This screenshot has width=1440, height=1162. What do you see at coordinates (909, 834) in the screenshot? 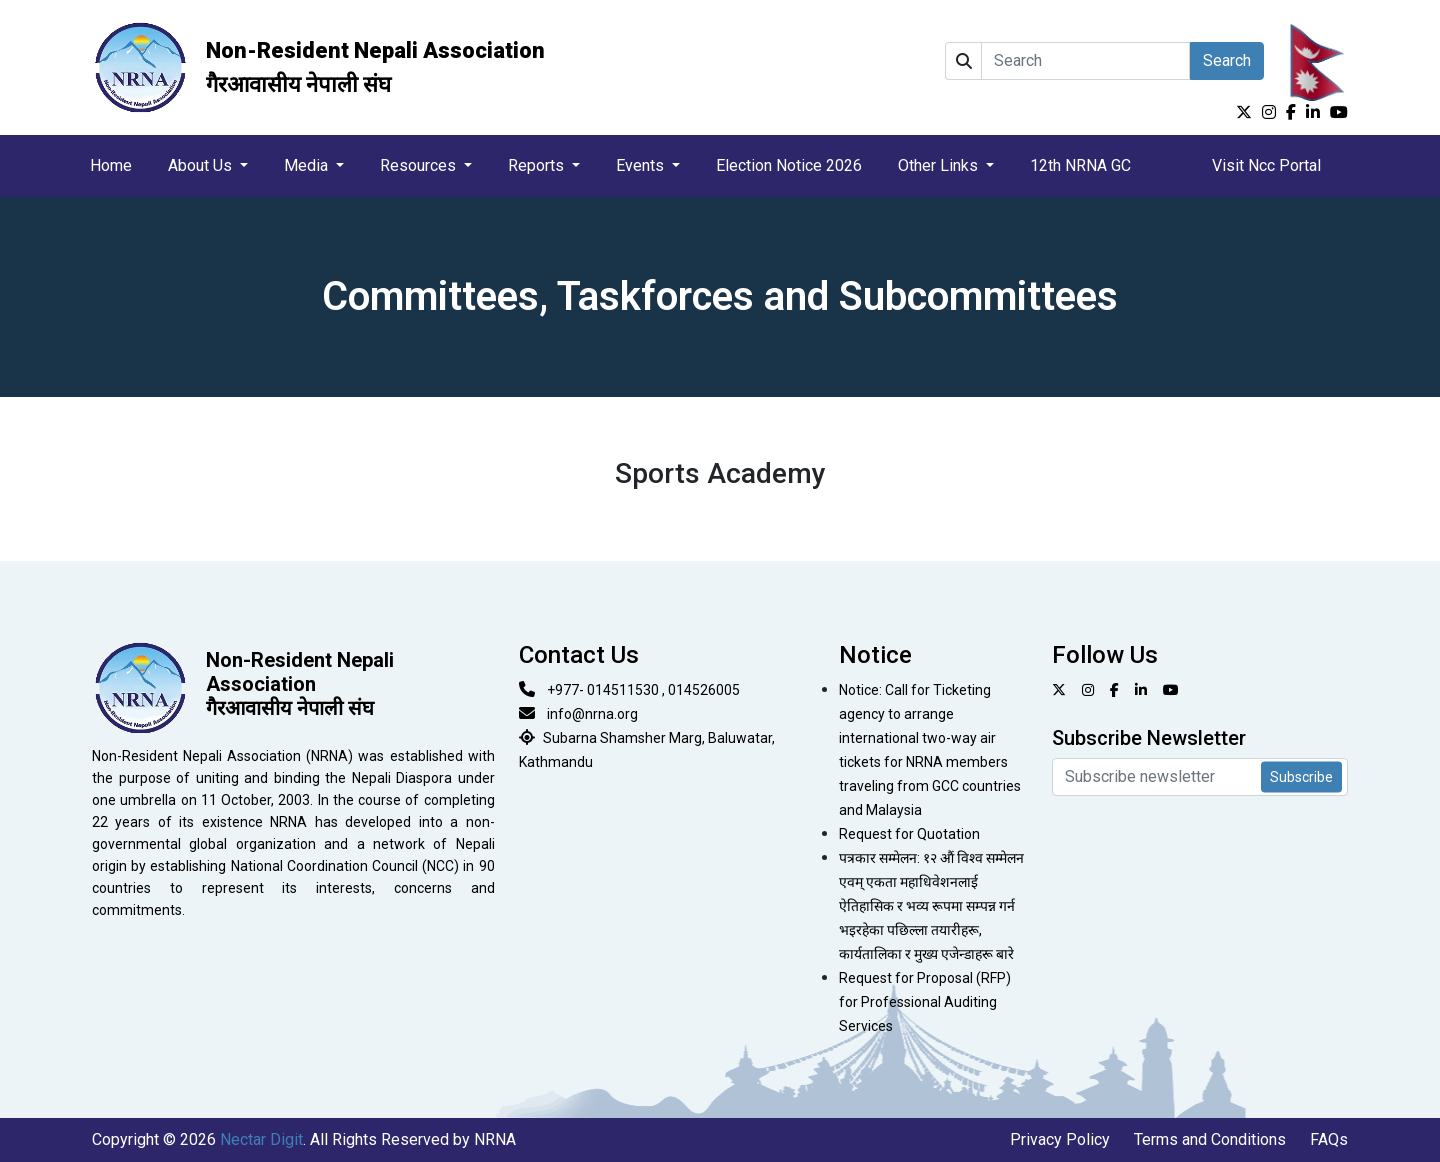
I see `Request for Quotation` at bounding box center [909, 834].